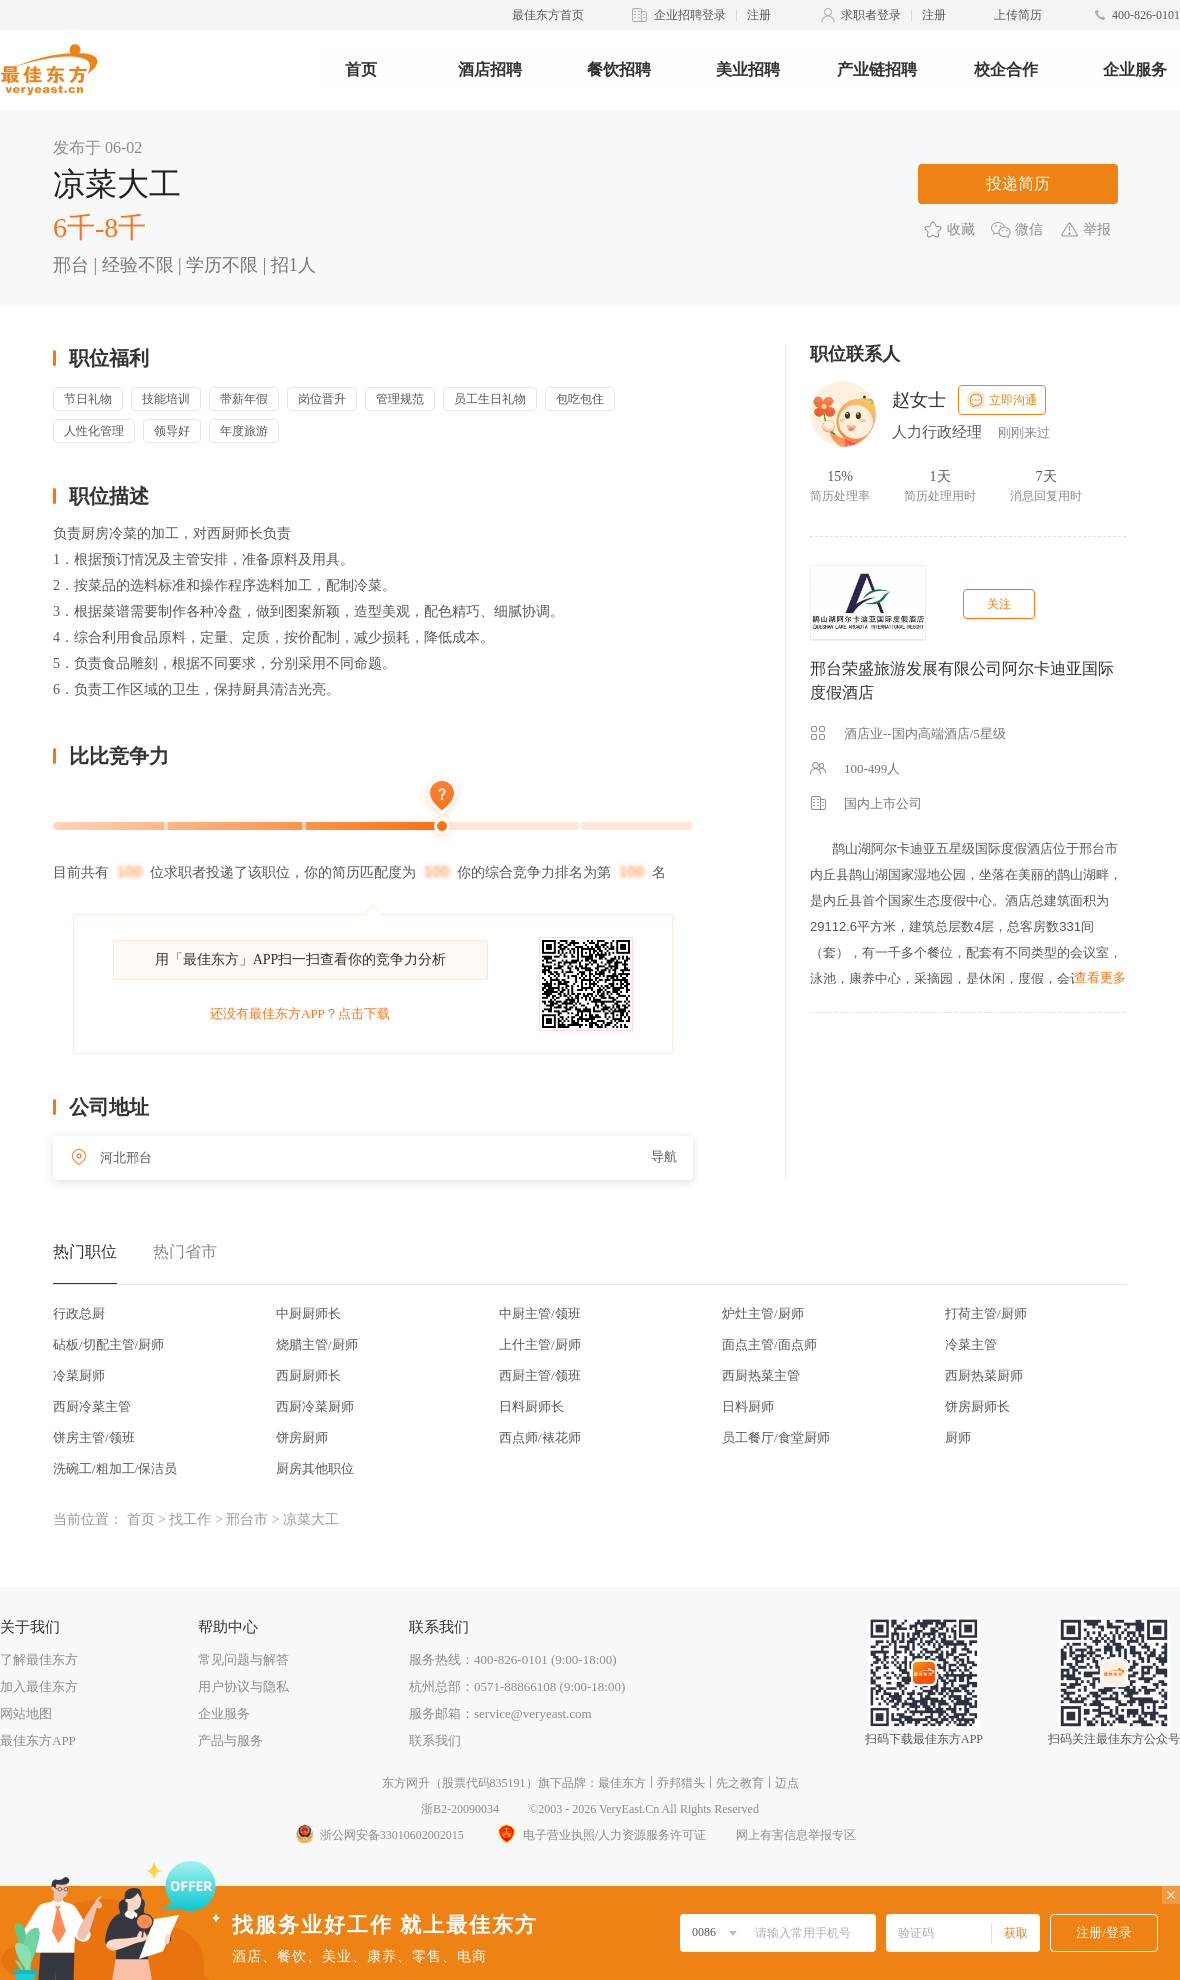 The image size is (1180, 1980). Describe the element at coordinates (540, 1313) in the screenshot. I see `中厨主管/领班` at that location.